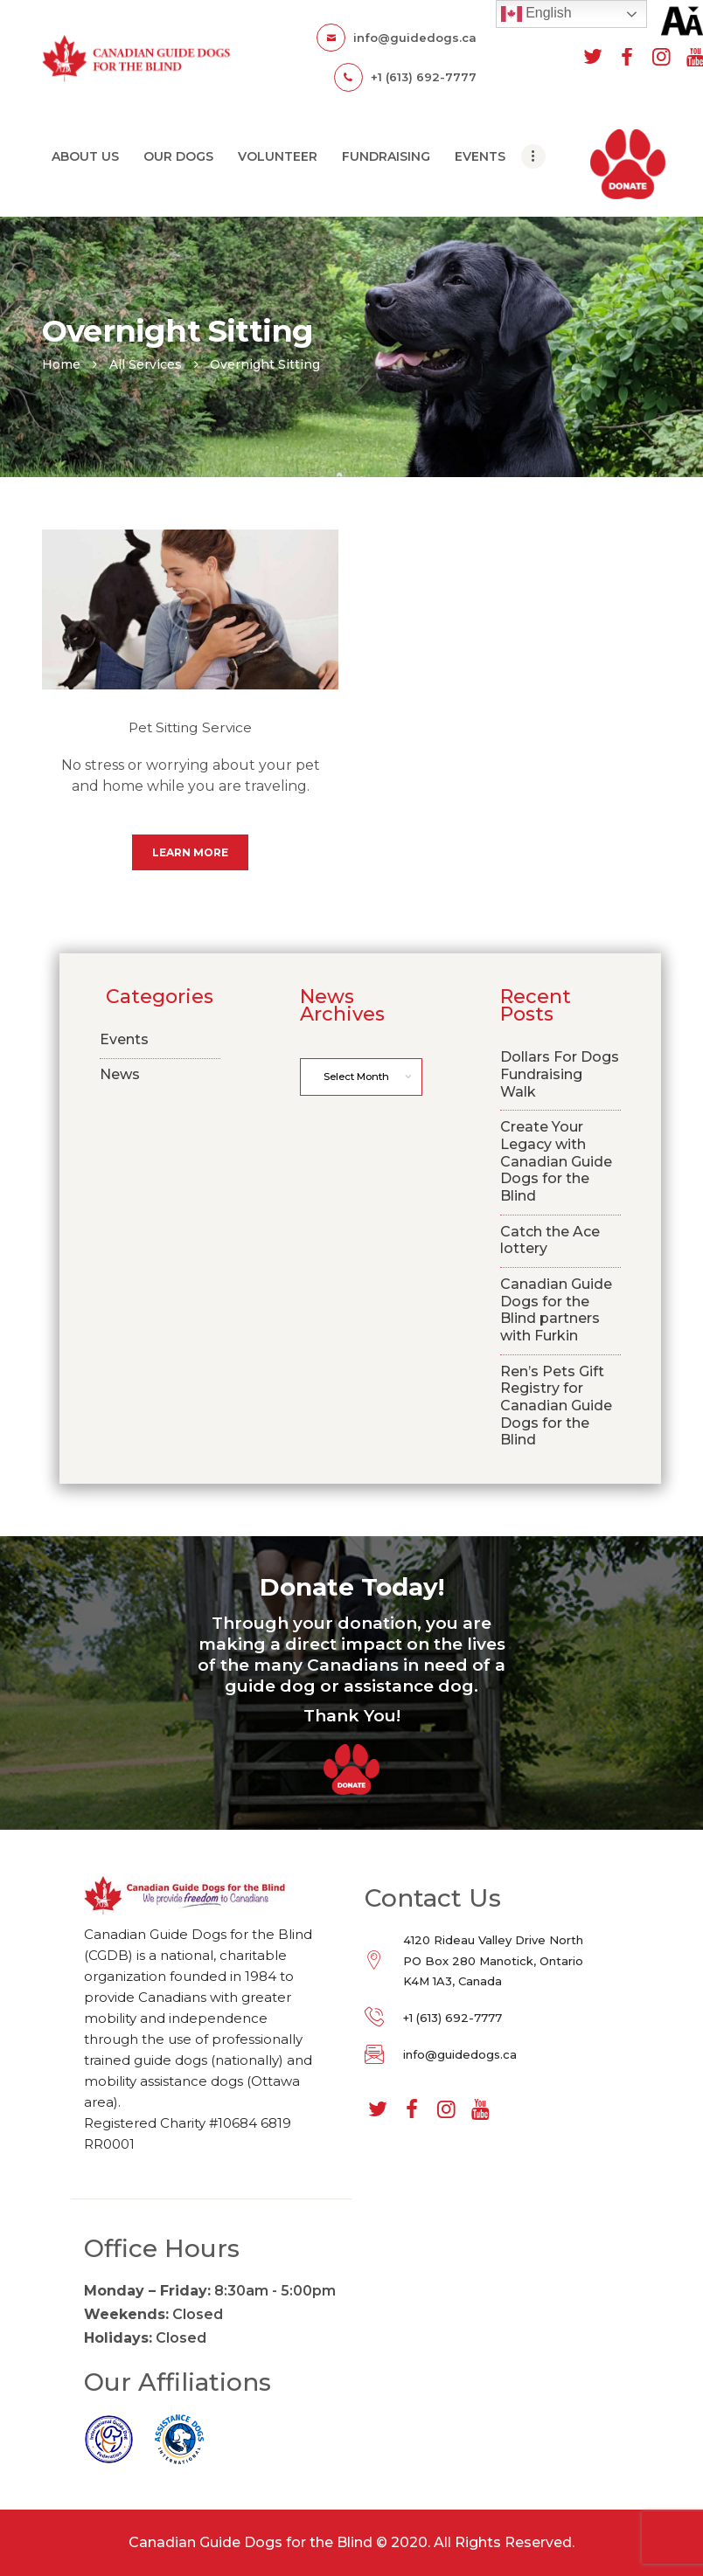  Describe the element at coordinates (61, 364) in the screenshot. I see `Home` at that location.